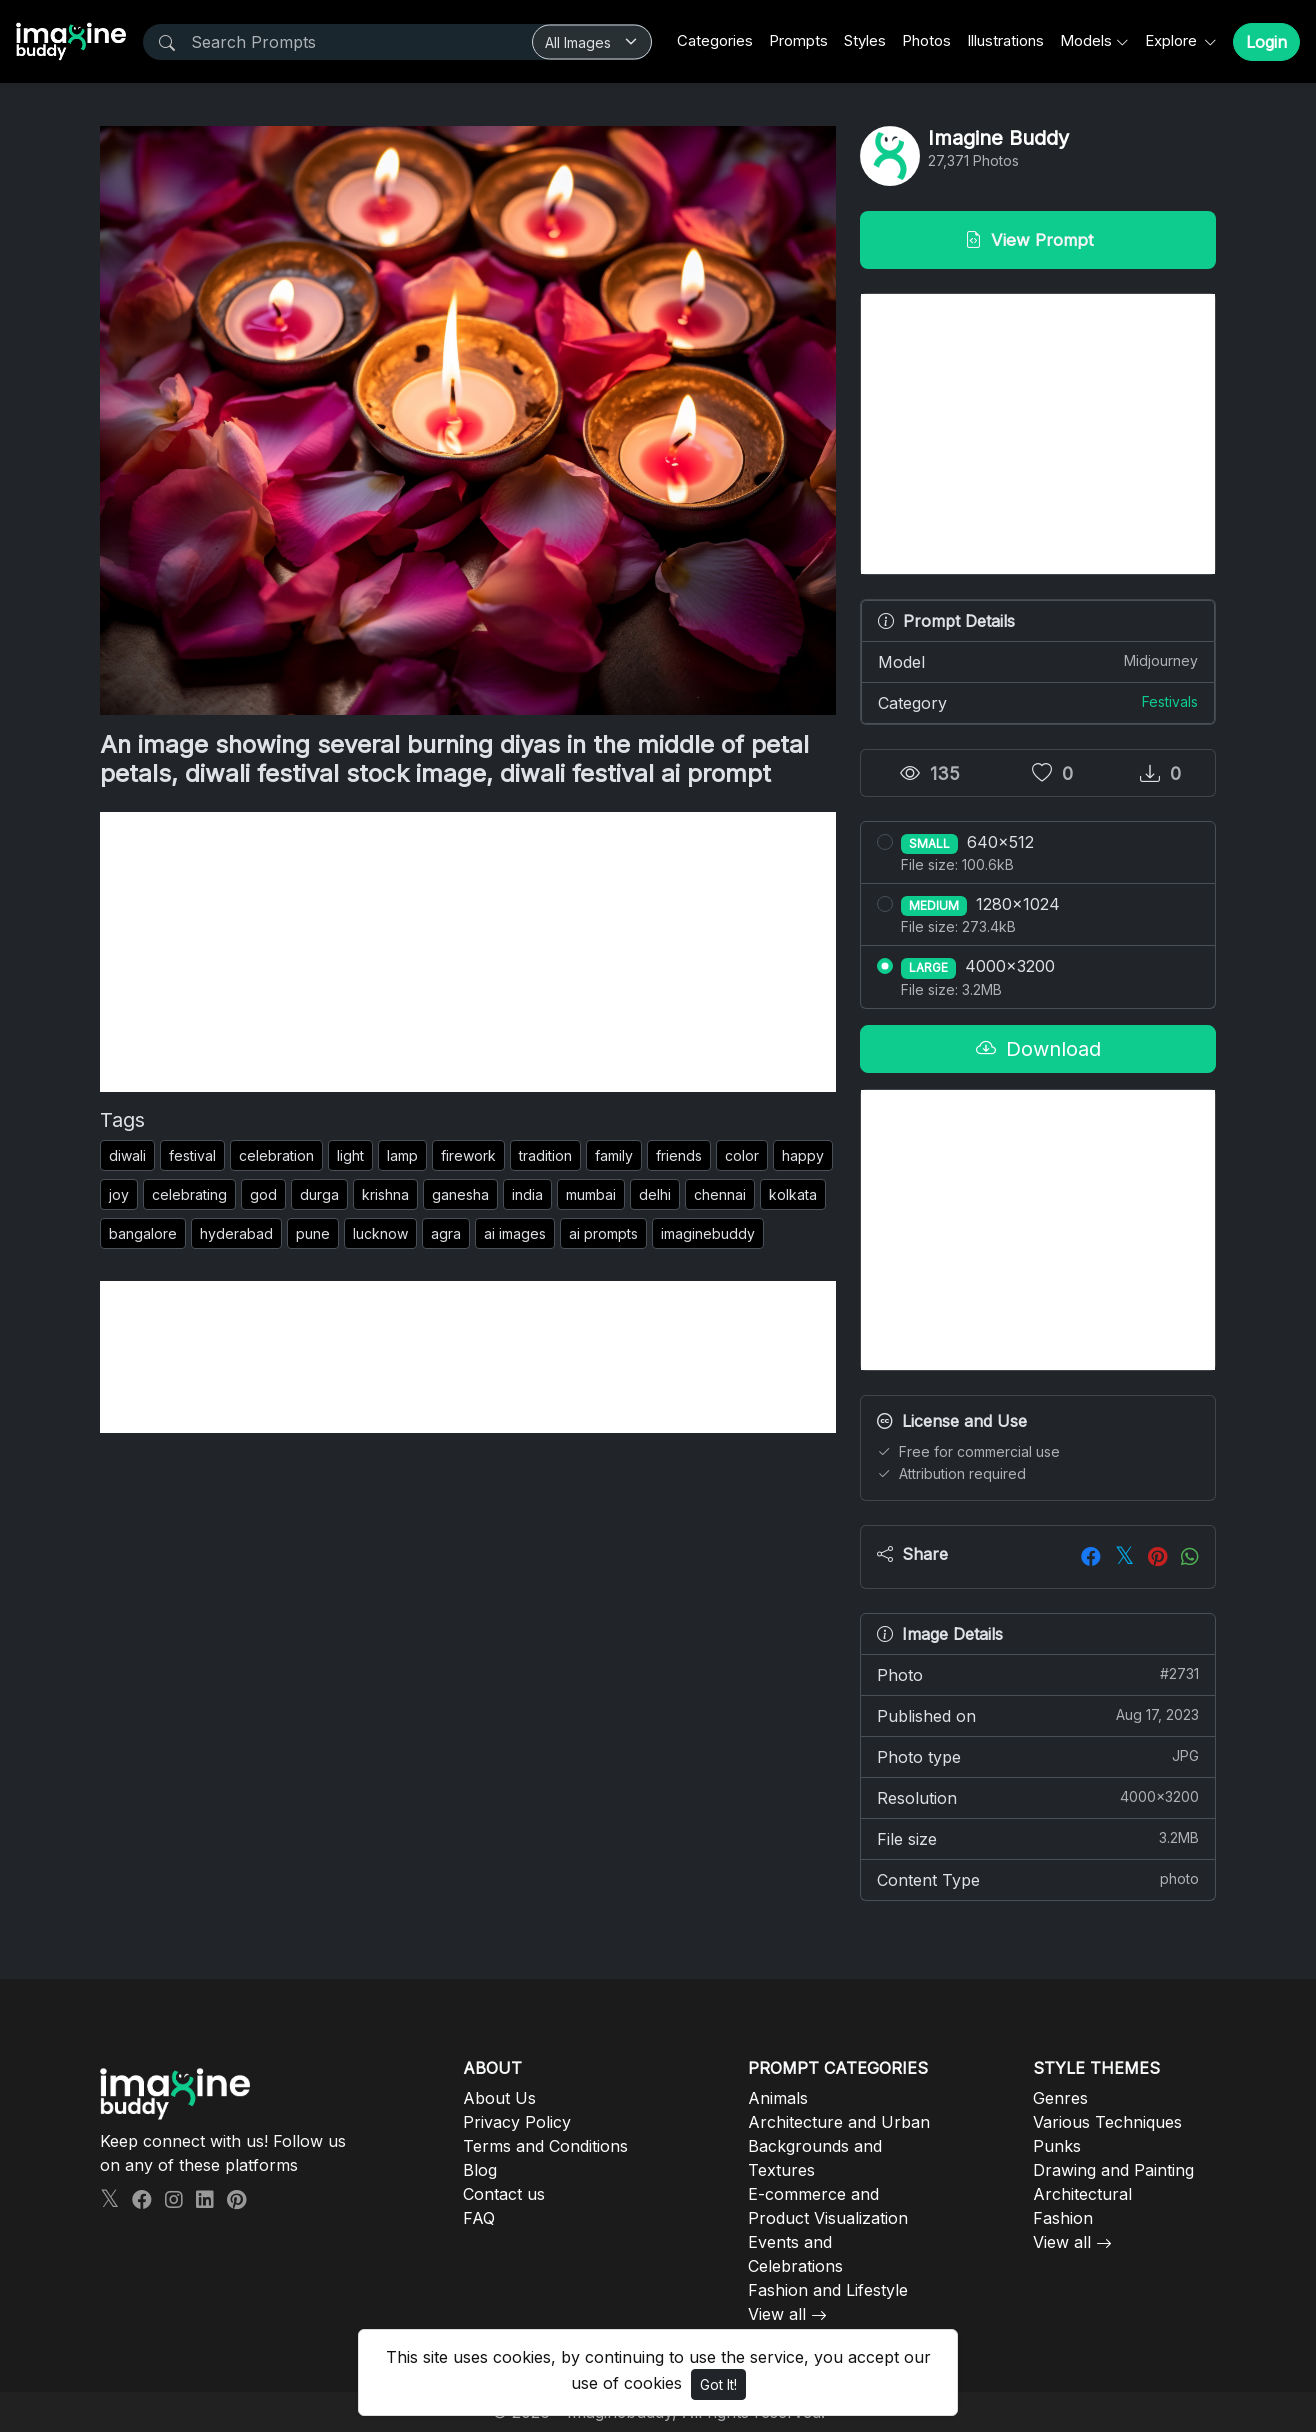 This screenshot has width=1316, height=2432. Describe the element at coordinates (803, 1155) in the screenshot. I see `happy` at that location.